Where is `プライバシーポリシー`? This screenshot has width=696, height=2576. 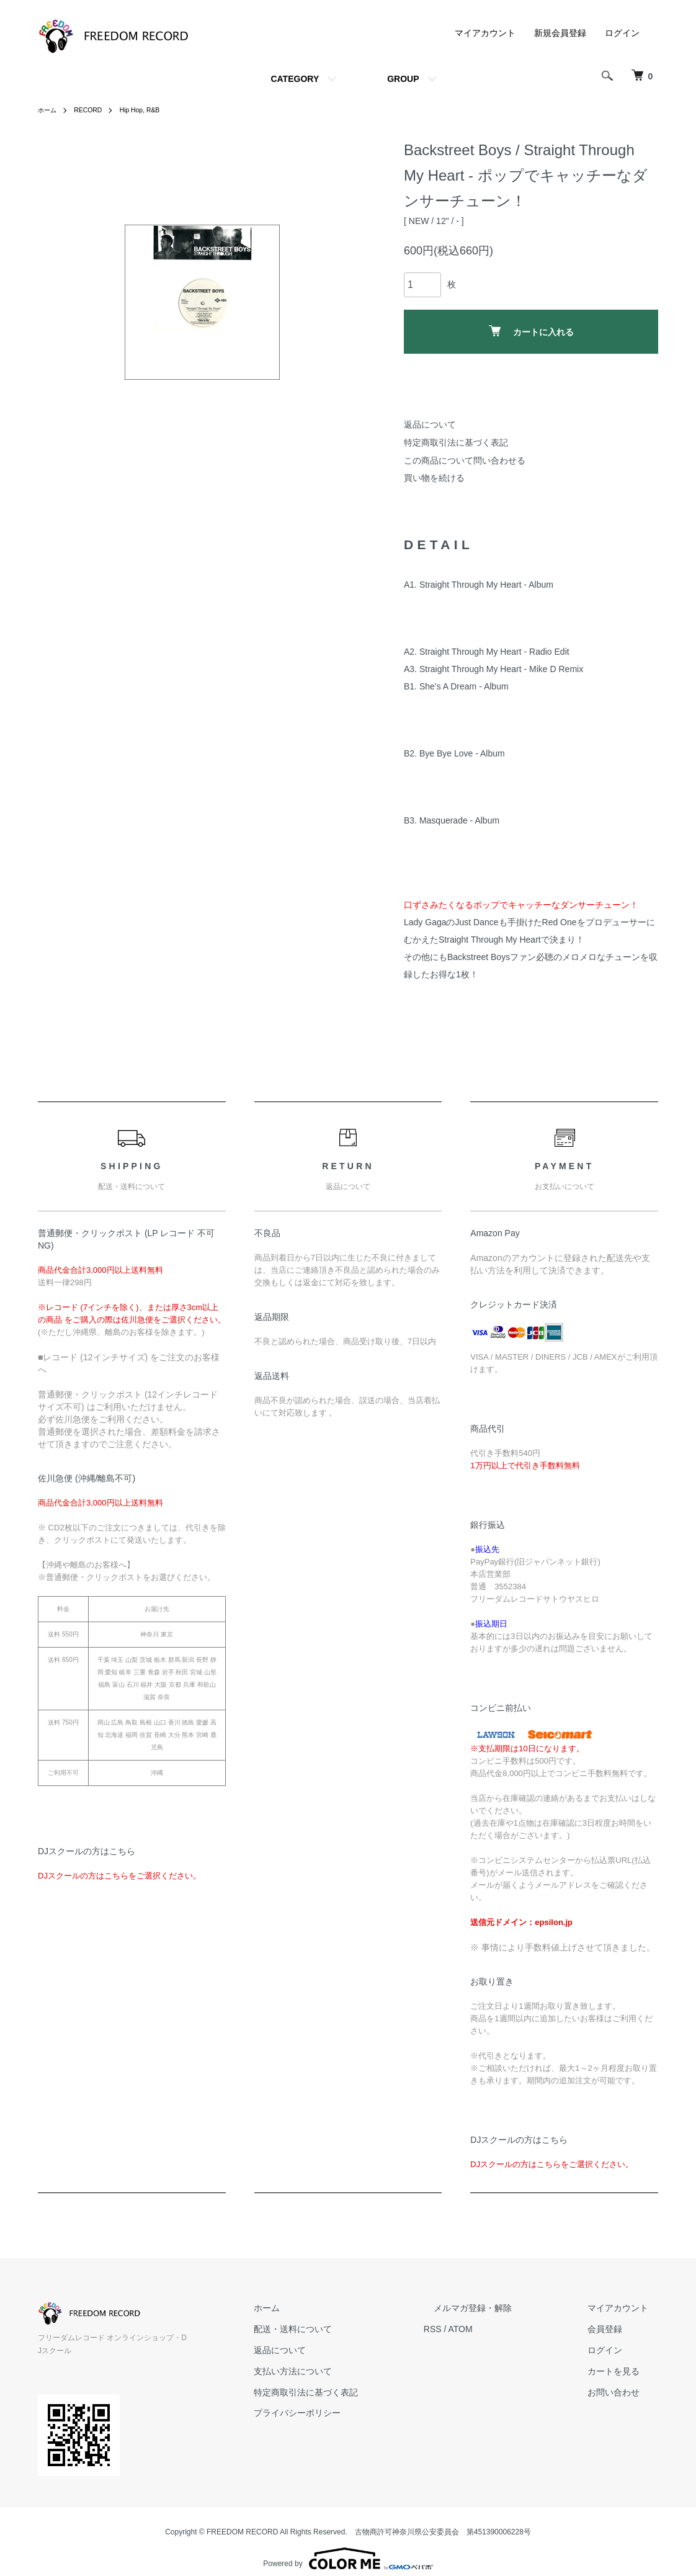
プライバシーポリシー is located at coordinates (346, 2413).